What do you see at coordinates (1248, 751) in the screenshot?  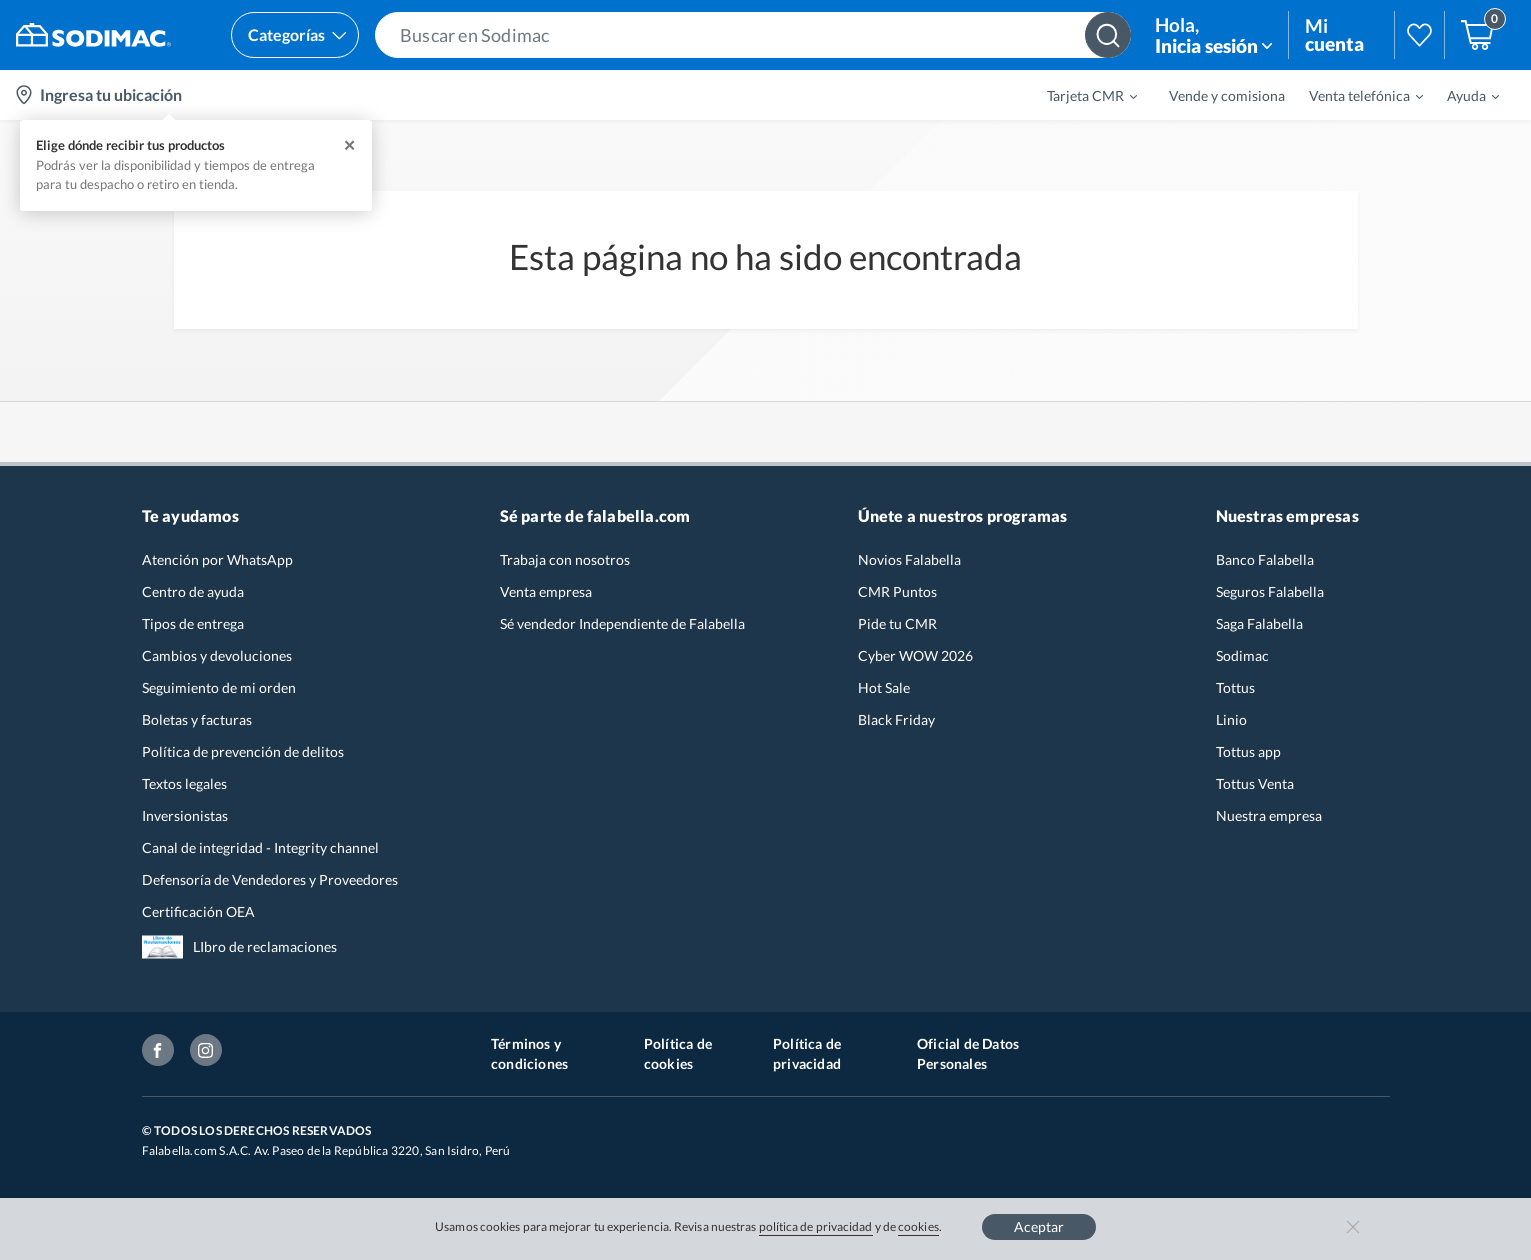 I see `Tottus app` at bounding box center [1248, 751].